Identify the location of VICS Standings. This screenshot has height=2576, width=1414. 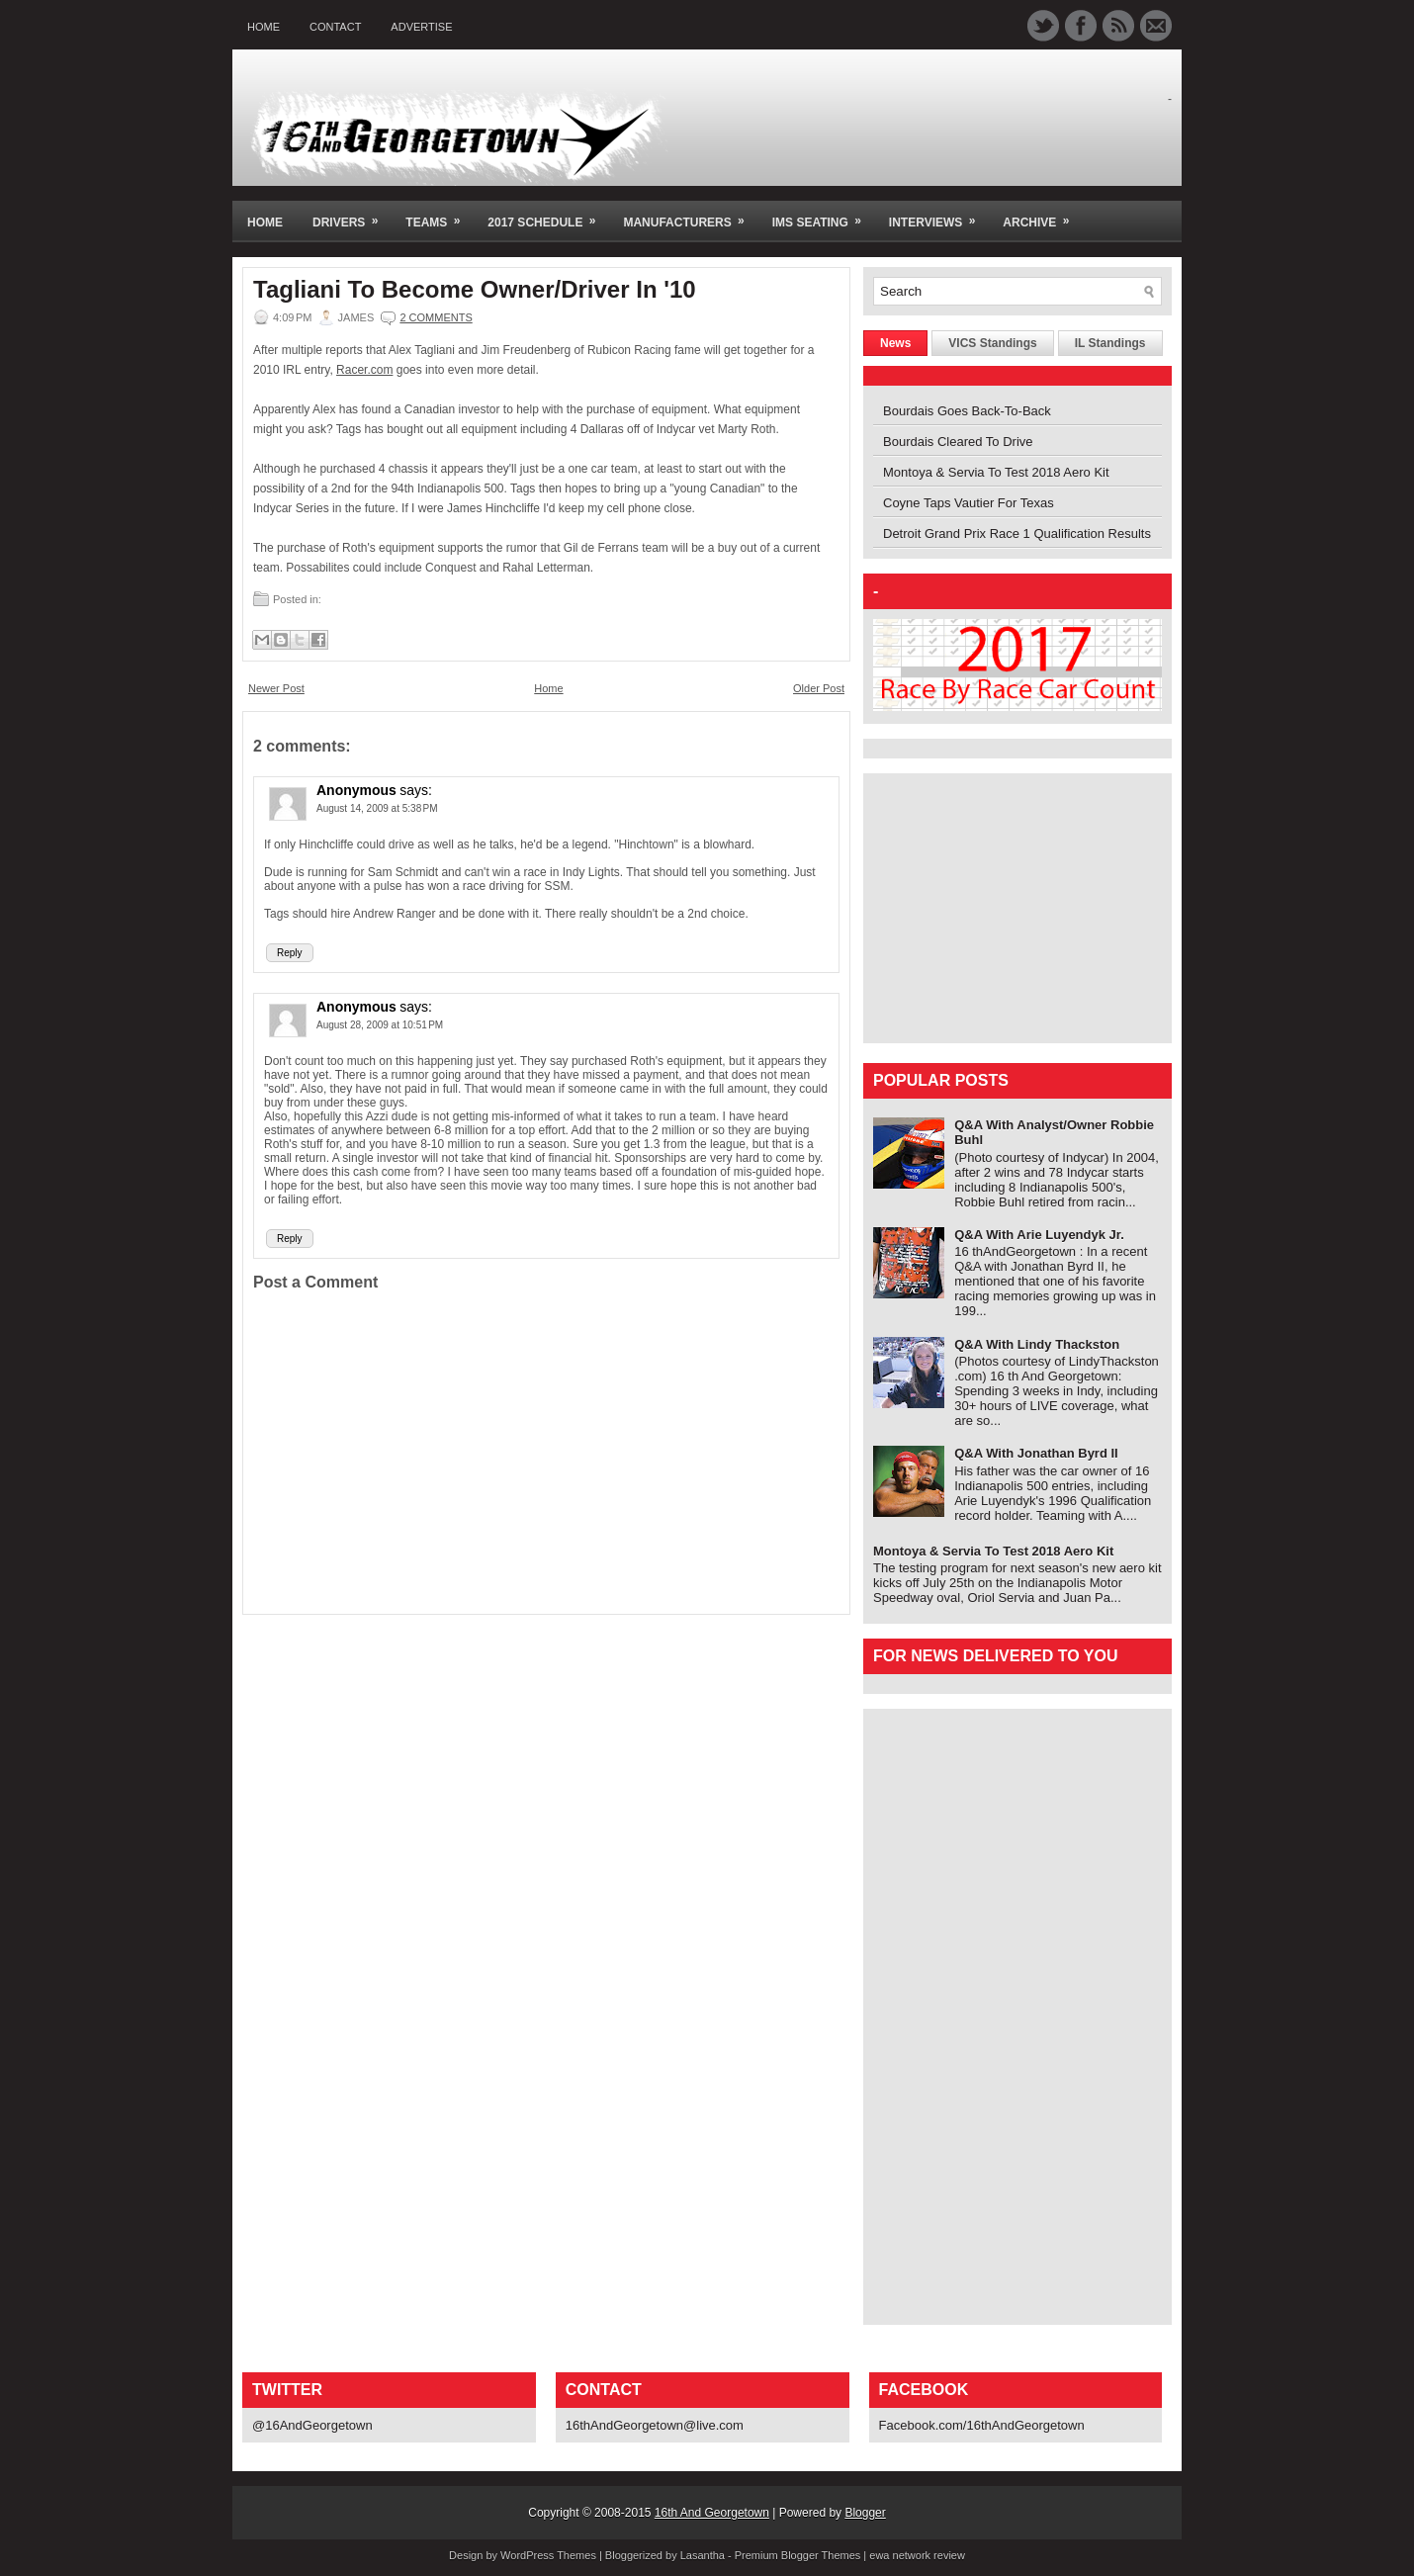
(992, 343).